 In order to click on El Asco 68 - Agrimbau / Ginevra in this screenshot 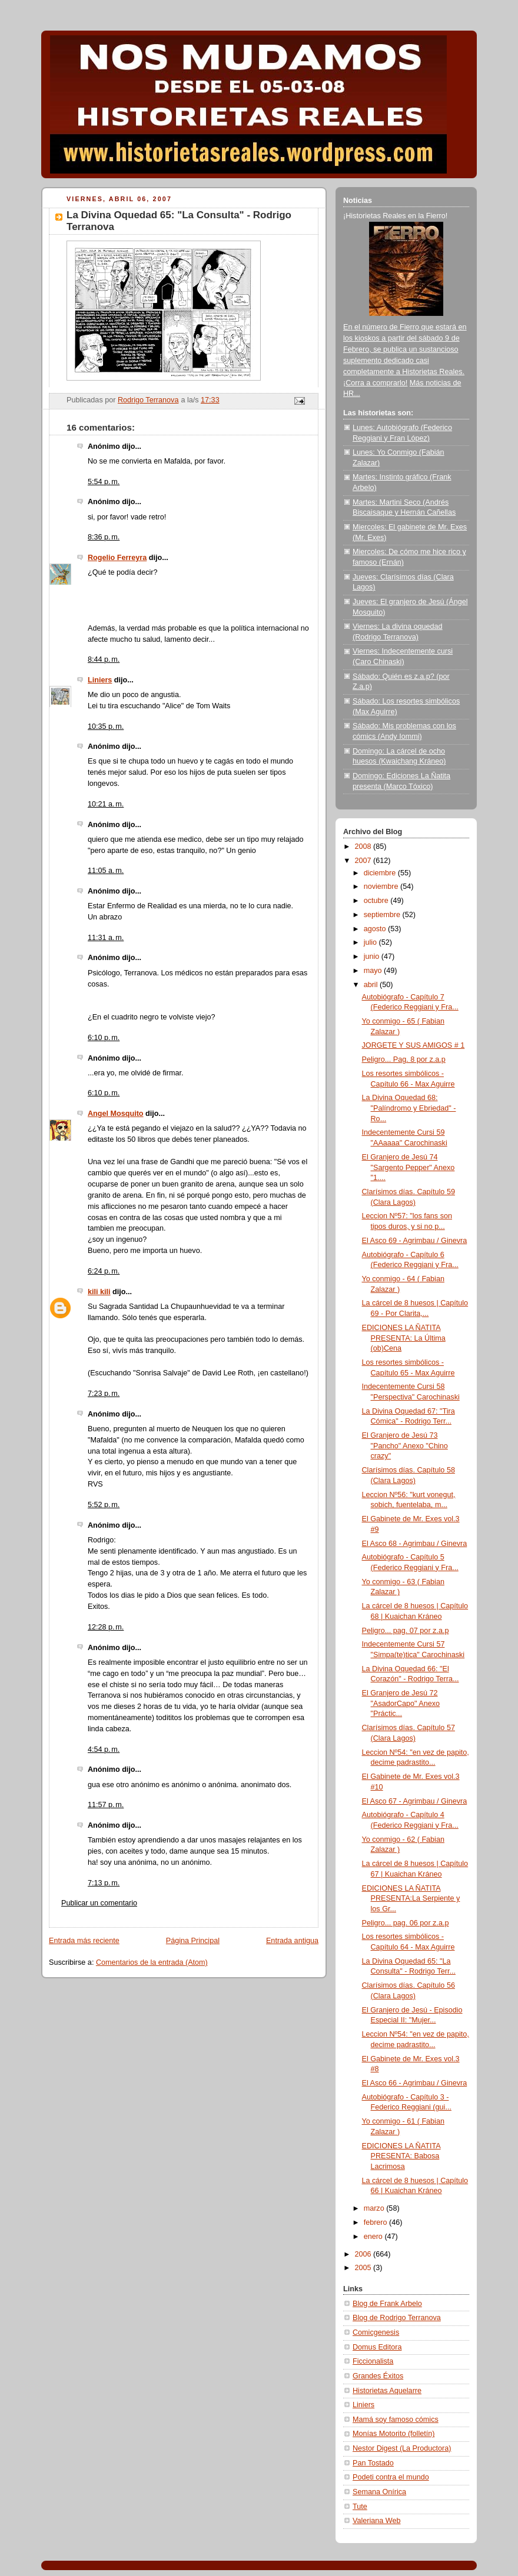, I will do `click(414, 1543)`.